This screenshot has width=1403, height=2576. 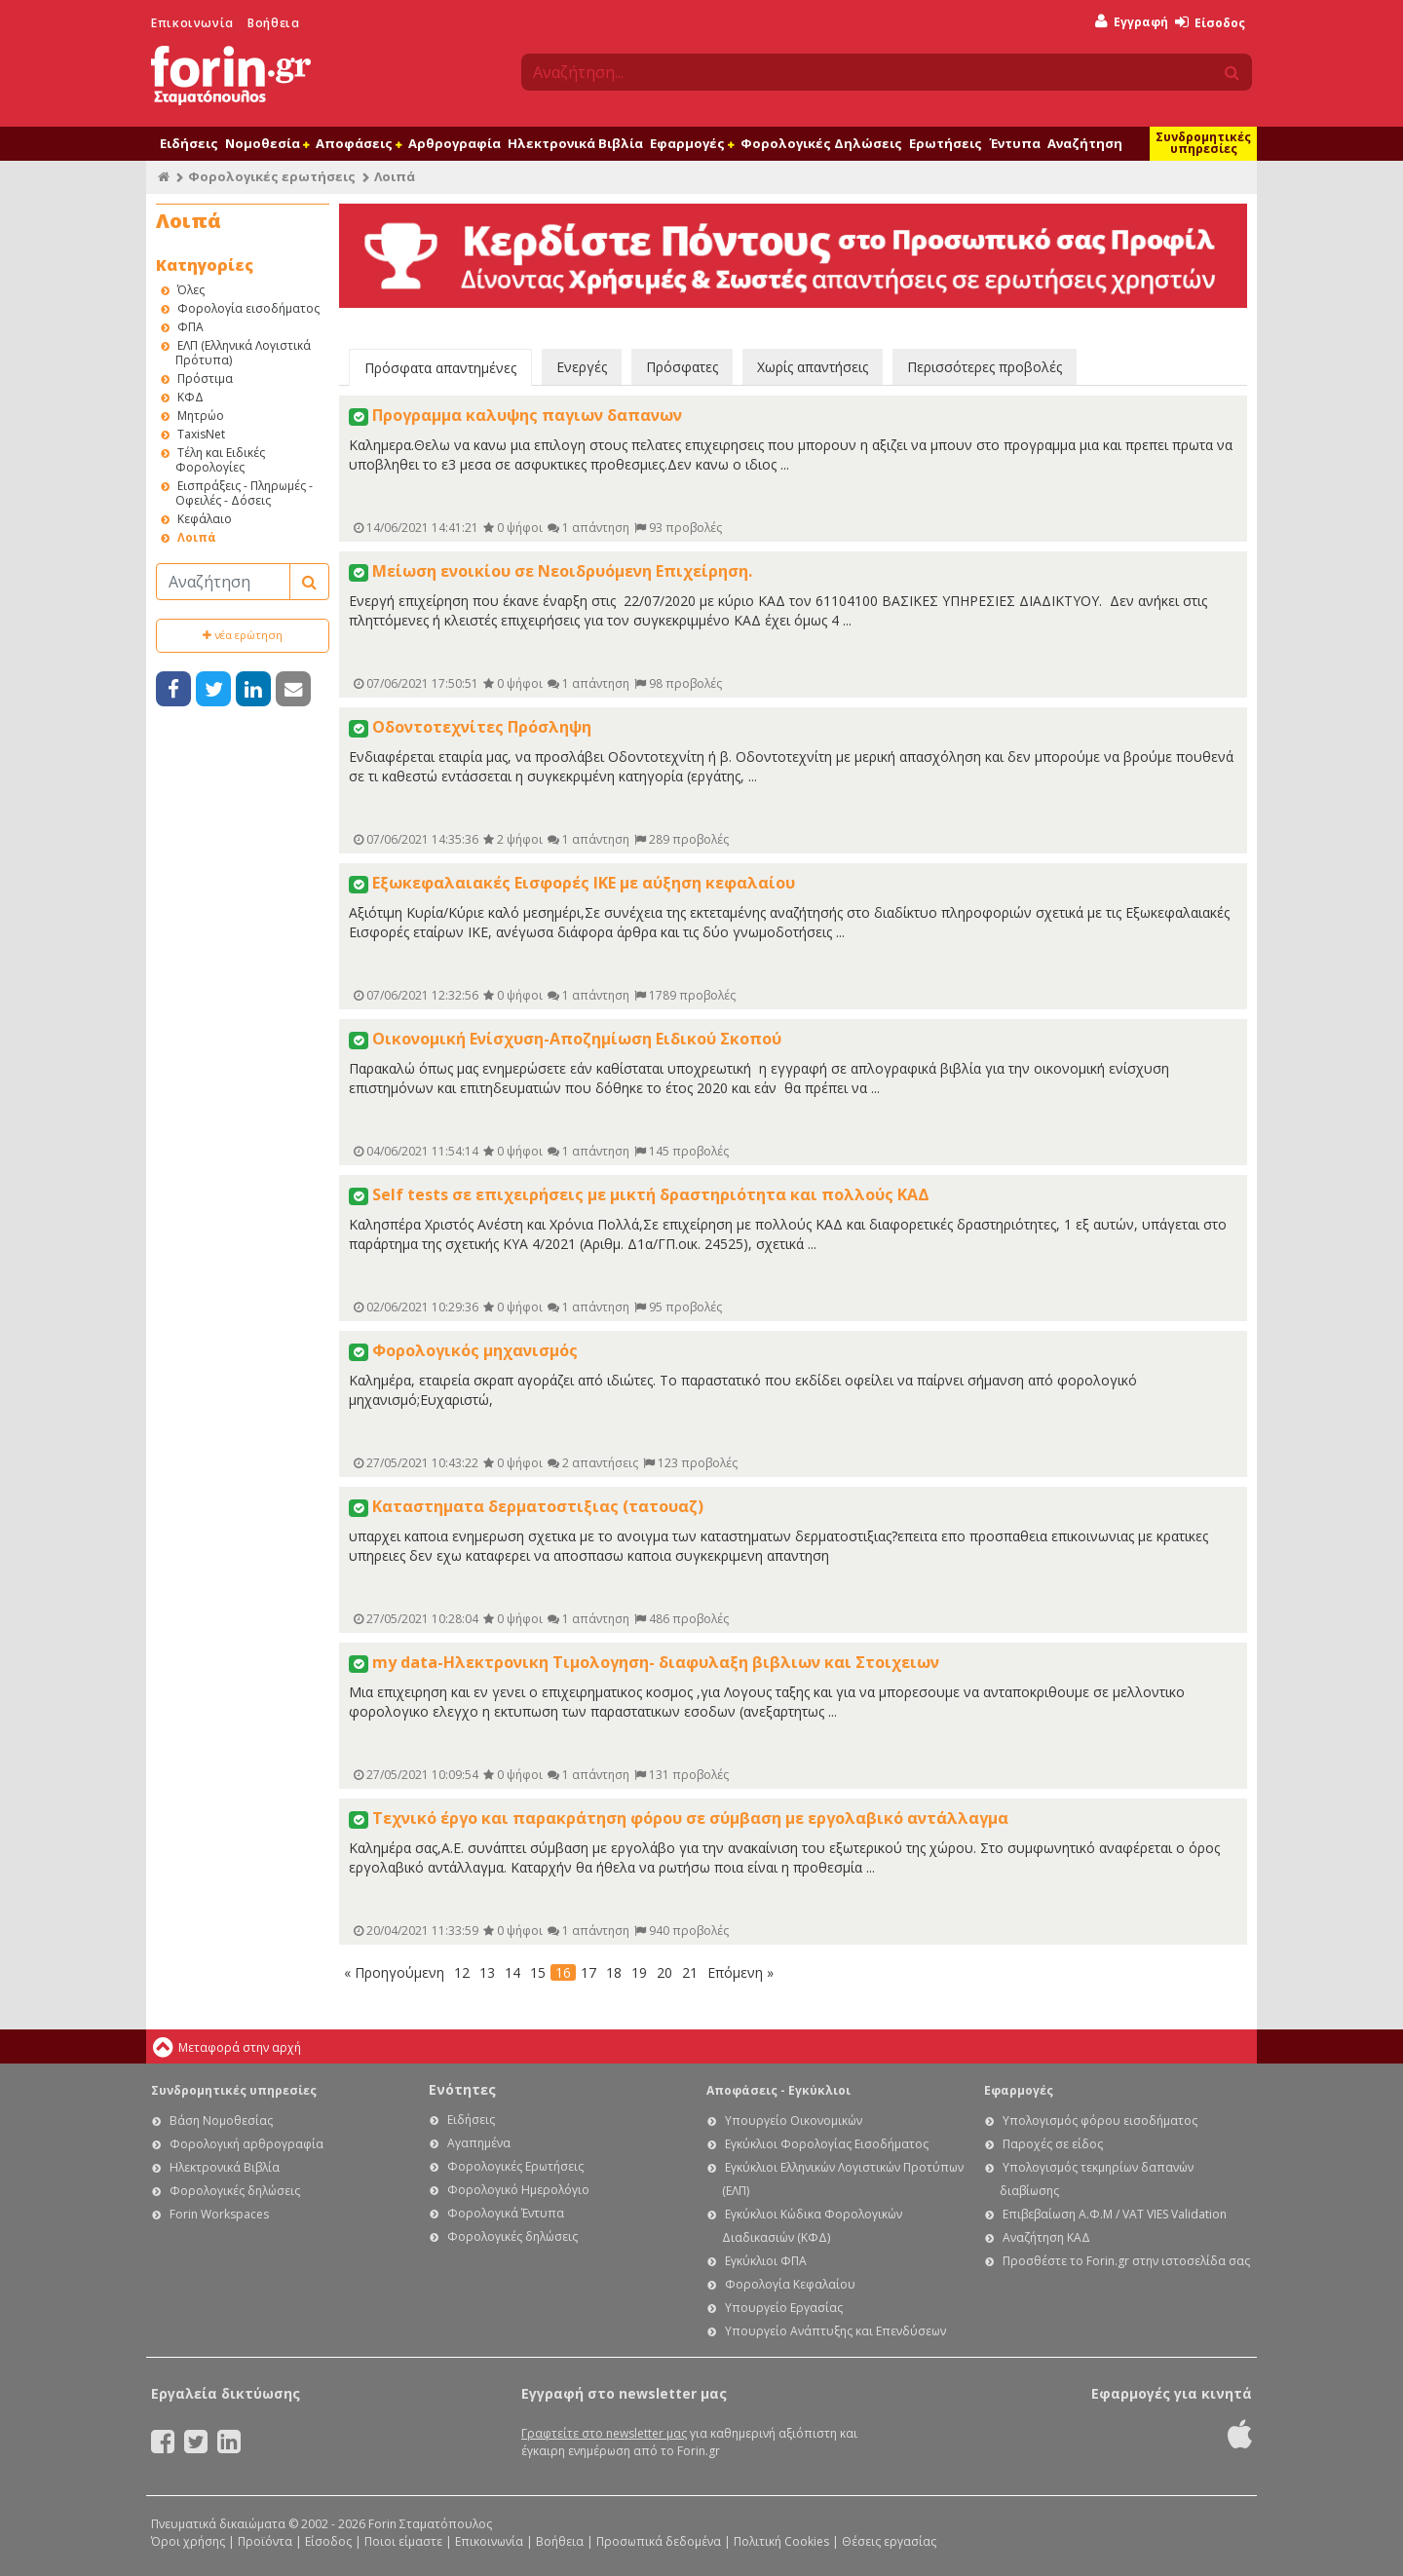 I want to click on Αναζήτηση, so click(x=1084, y=143).